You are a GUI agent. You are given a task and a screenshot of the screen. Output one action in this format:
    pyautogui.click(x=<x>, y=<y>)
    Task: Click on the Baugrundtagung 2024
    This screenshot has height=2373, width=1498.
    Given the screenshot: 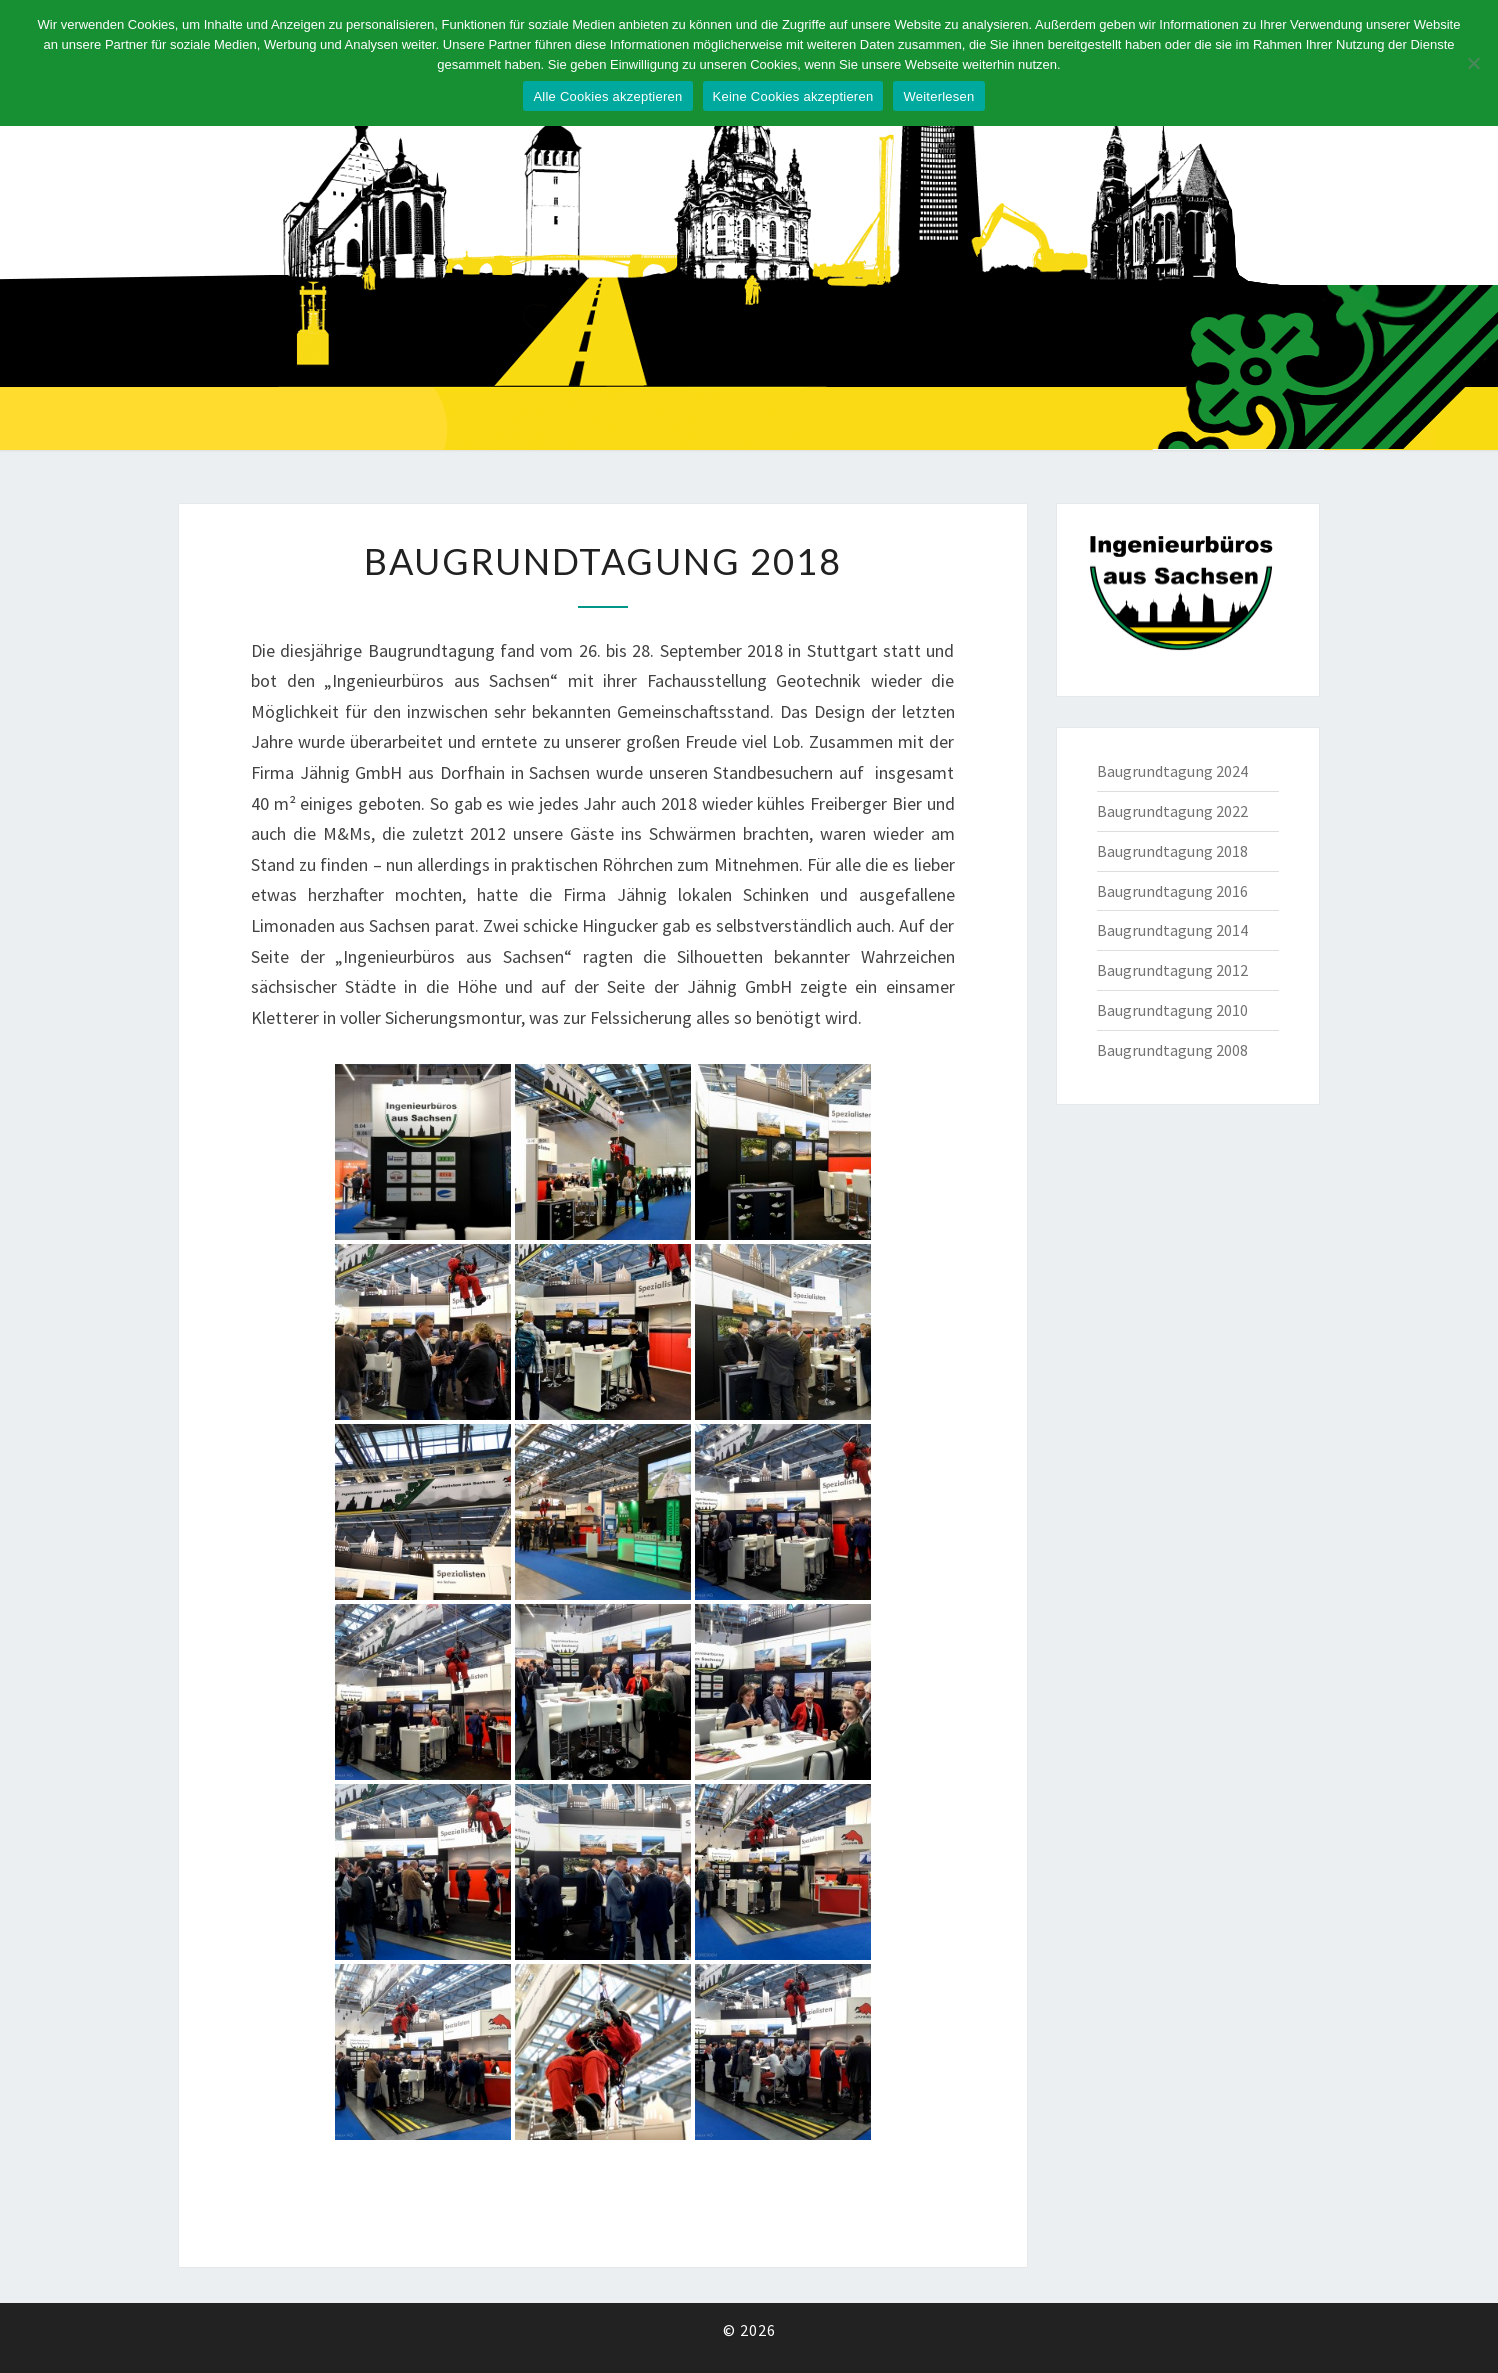 What is the action you would take?
    pyautogui.click(x=1172, y=771)
    